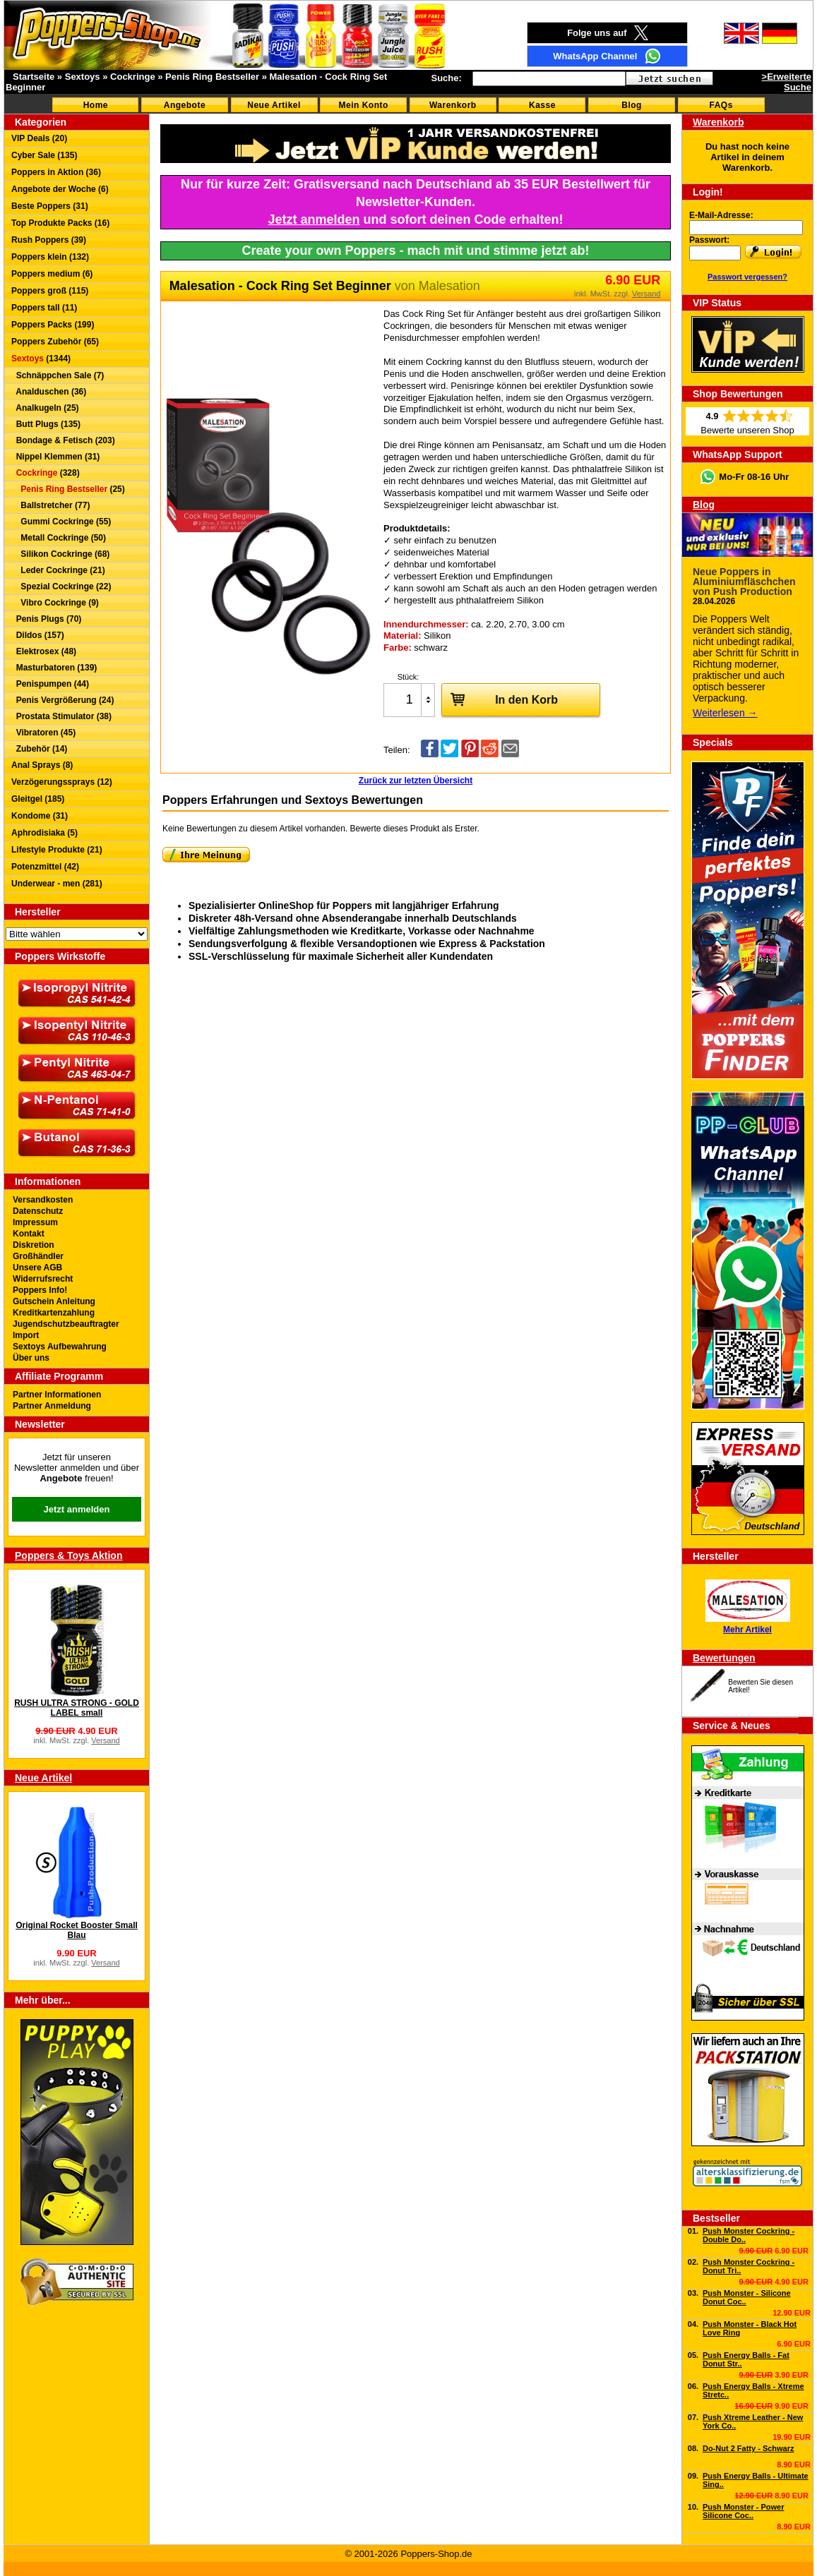 The height and width of the screenshot is (2576, 817). Describe the element at coordinates (54, 1313) in the screenshot. I see `Kreditkartenzahlung` at that location.